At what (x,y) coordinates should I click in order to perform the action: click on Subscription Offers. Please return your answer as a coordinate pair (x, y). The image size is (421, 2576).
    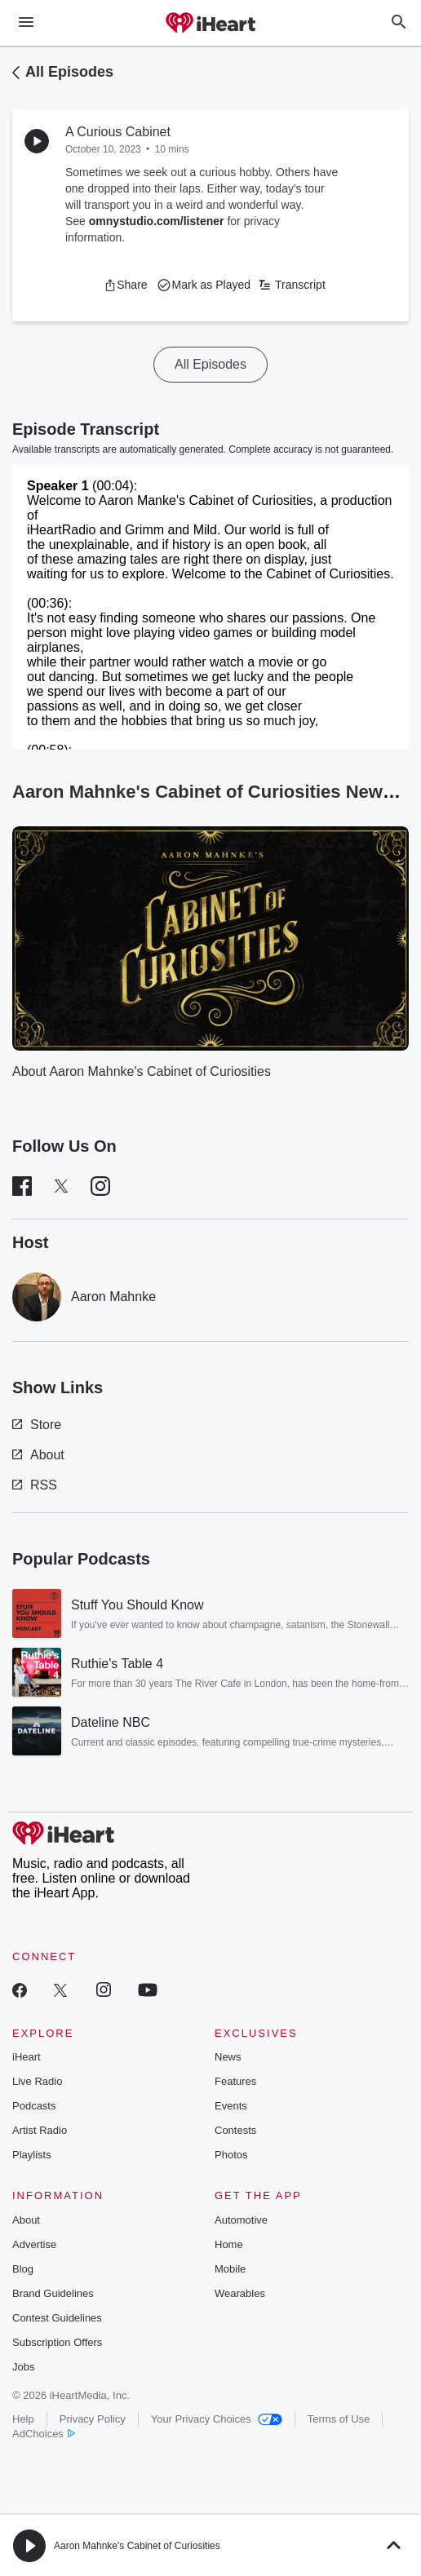
    Looking at the image, I should click on (57, 2342).